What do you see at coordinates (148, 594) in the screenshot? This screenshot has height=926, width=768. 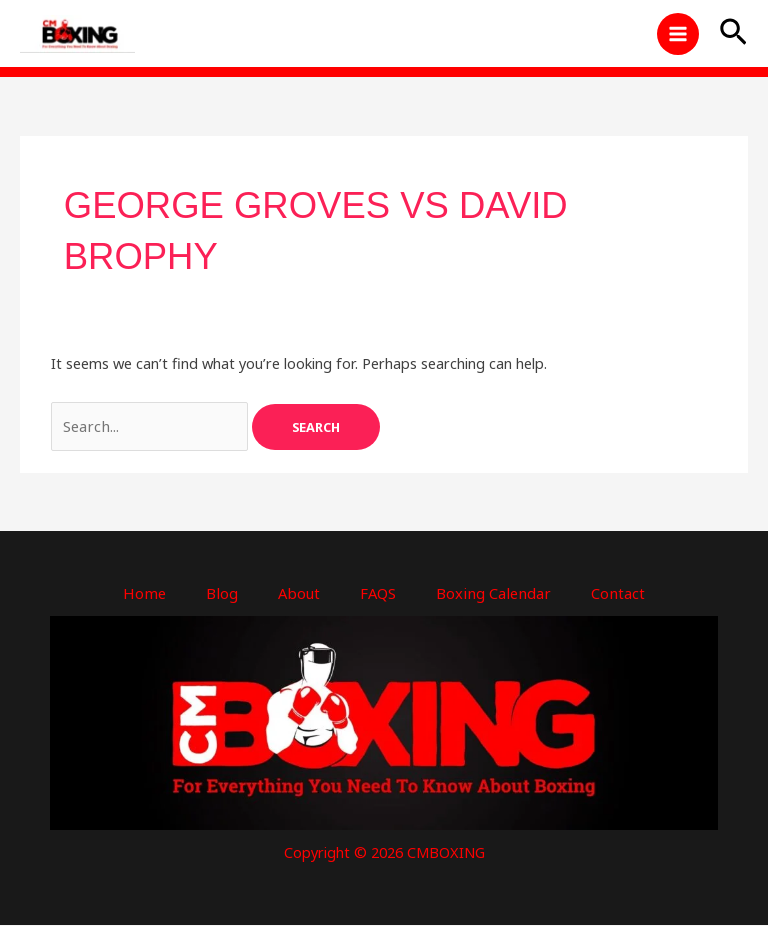 I see `Home` at bounding box center [148, 594].